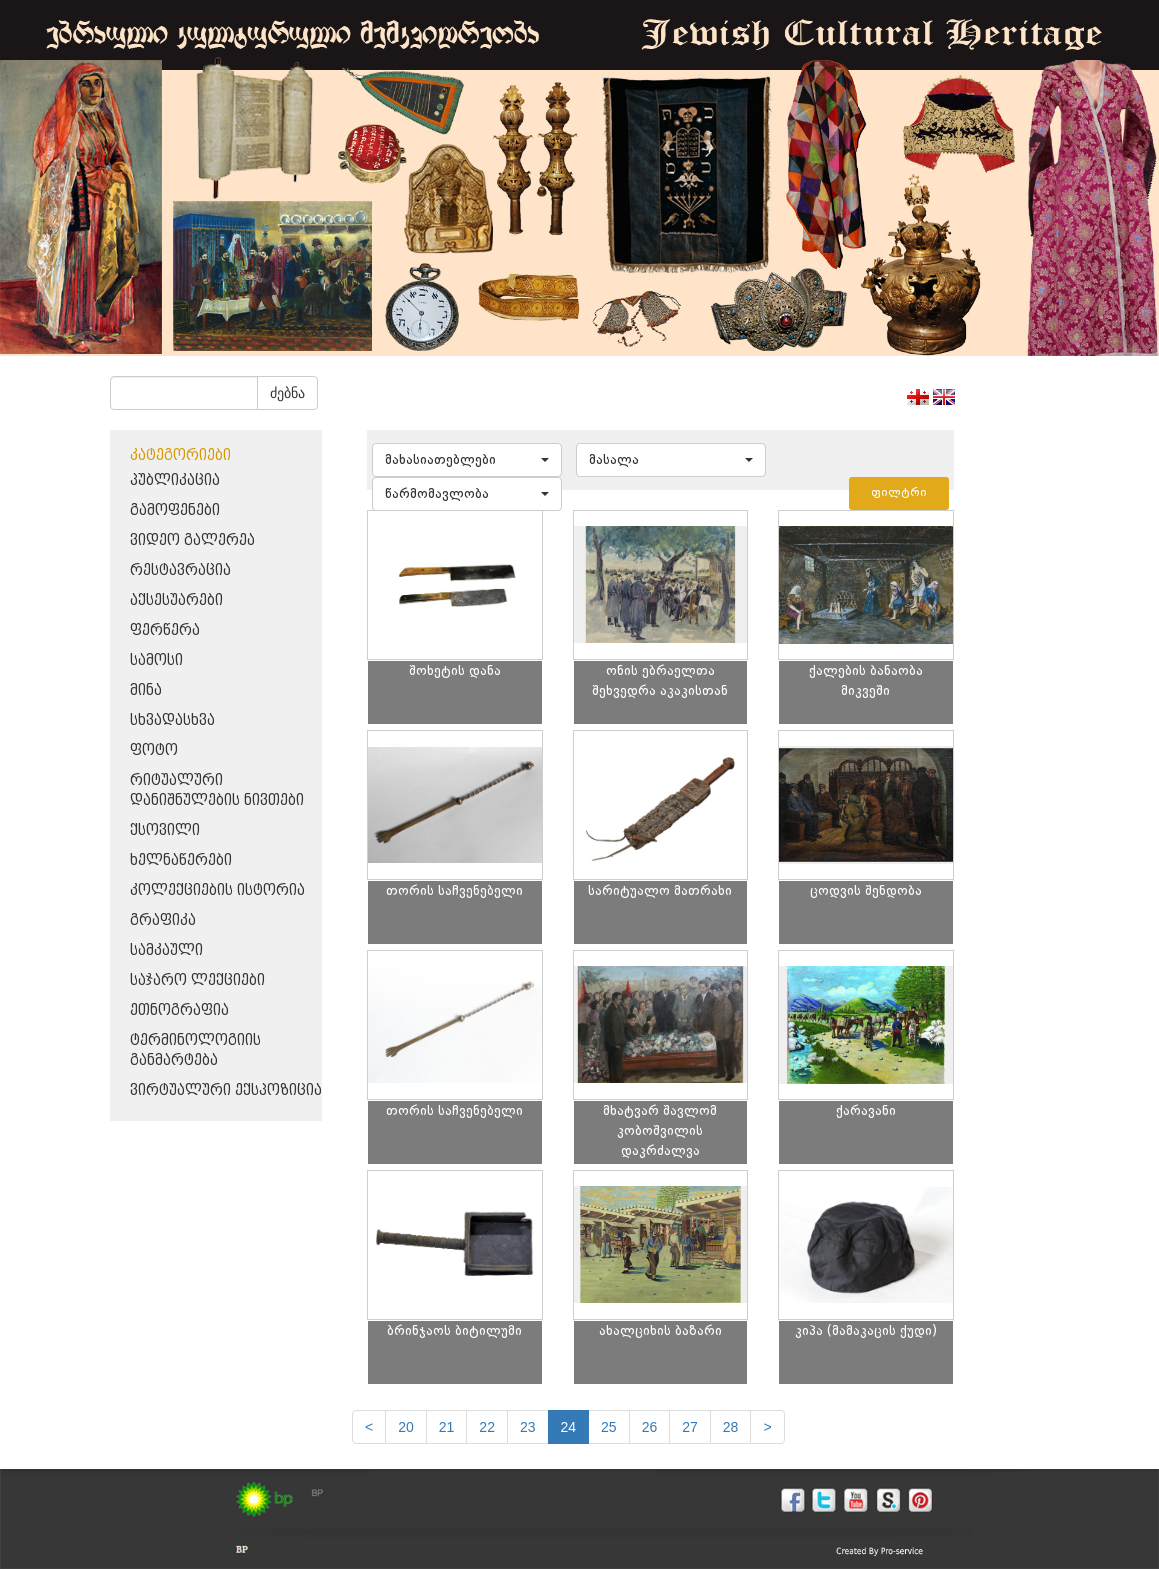  What do you see at coordinates (217, 890) in the screenshot?
I see `კოლექციების ისტორია` at bounding box center [217, 890].